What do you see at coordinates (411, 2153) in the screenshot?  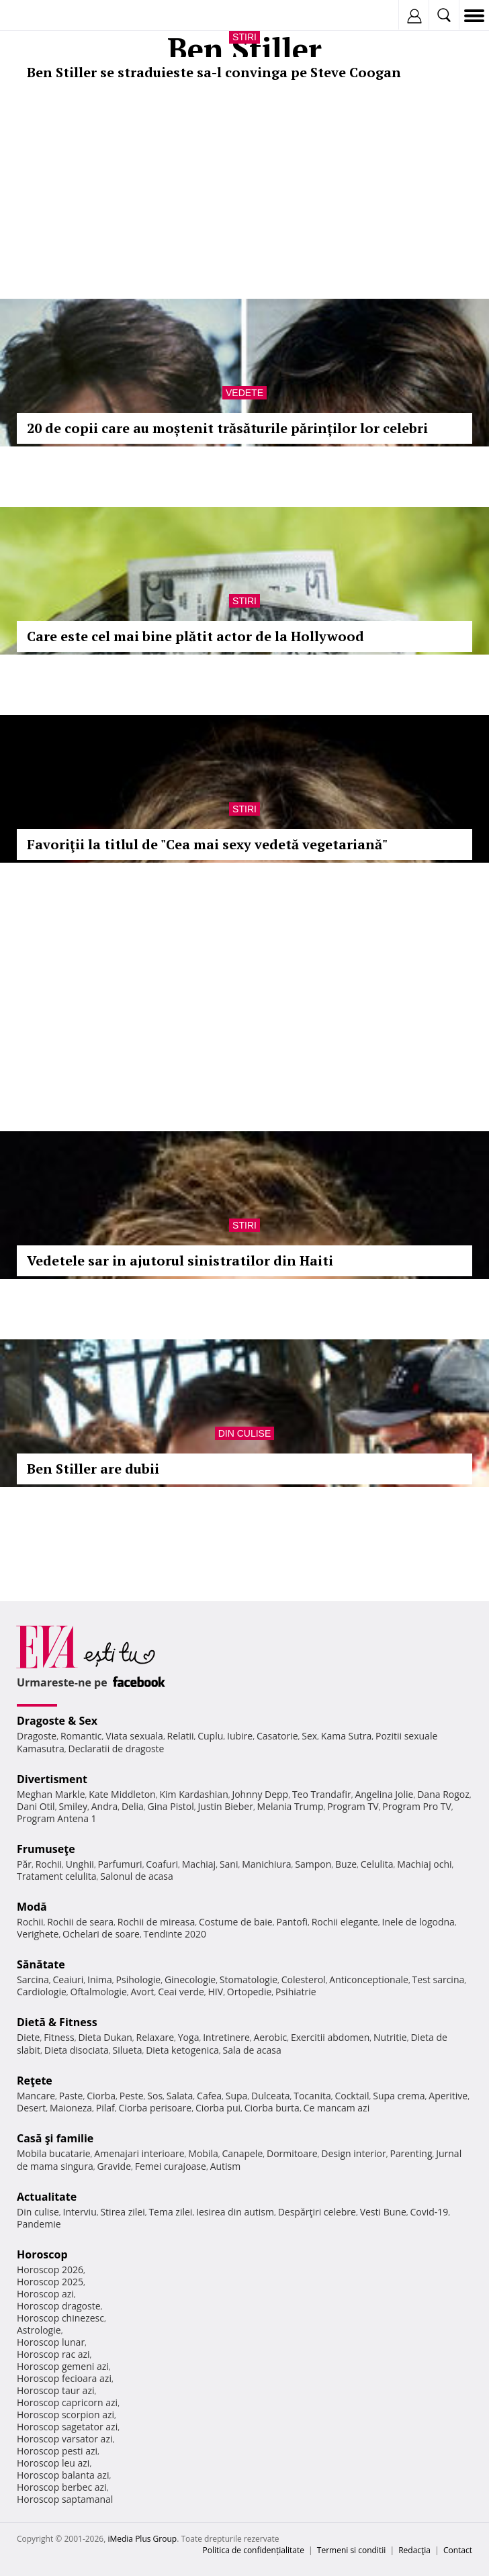 I see `Parenting` at bounding box center [411, 2153].